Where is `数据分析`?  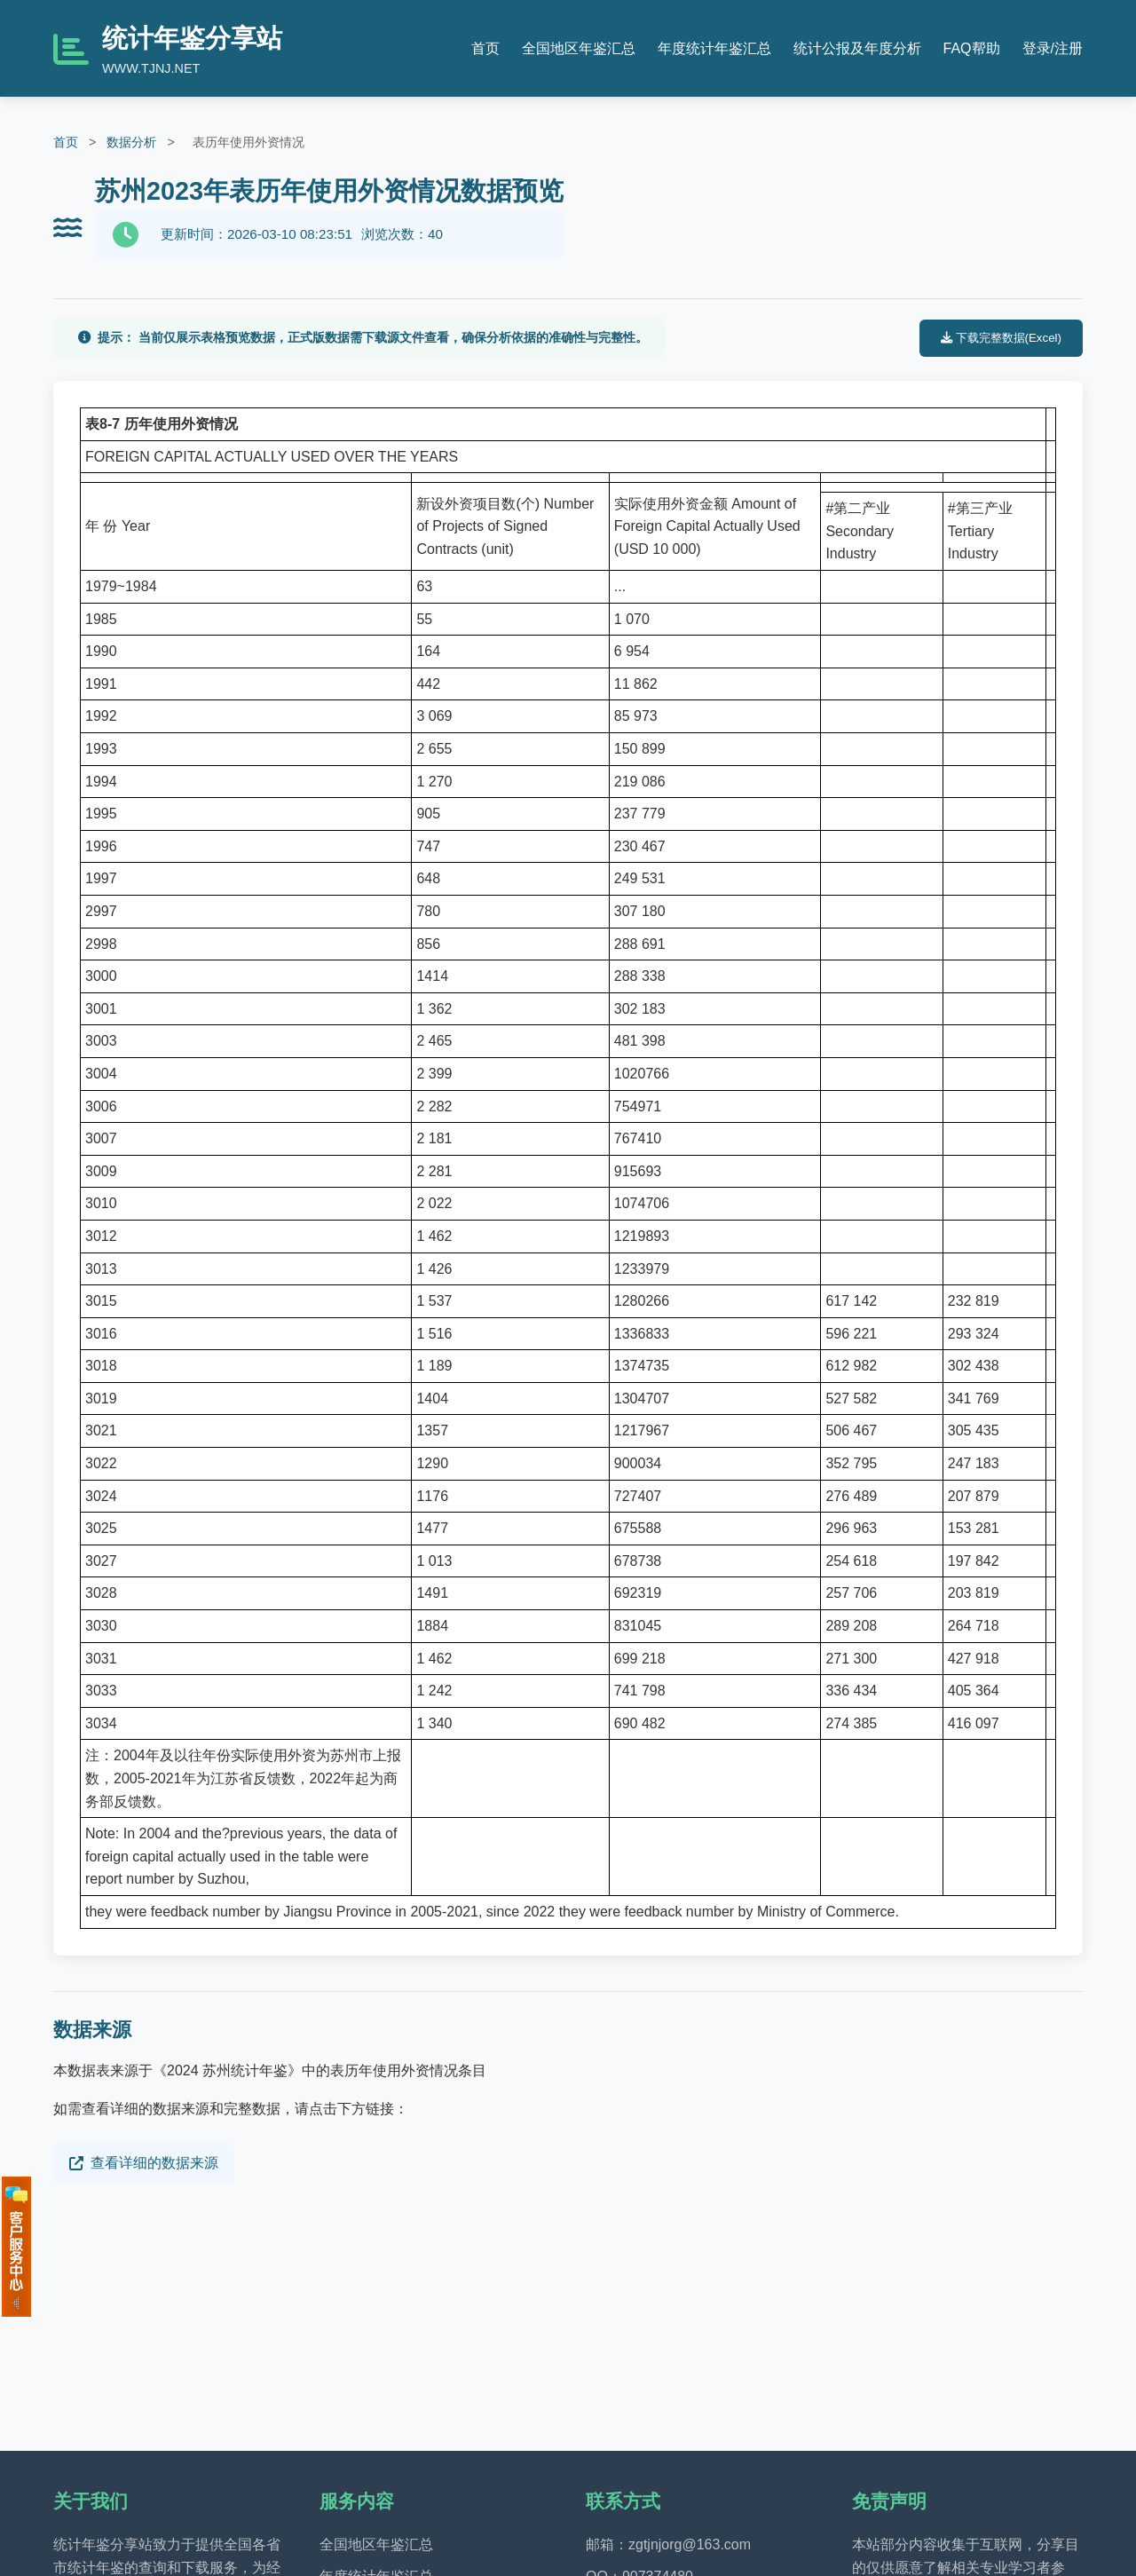
数据分析 is located at coordinates (131, 142).